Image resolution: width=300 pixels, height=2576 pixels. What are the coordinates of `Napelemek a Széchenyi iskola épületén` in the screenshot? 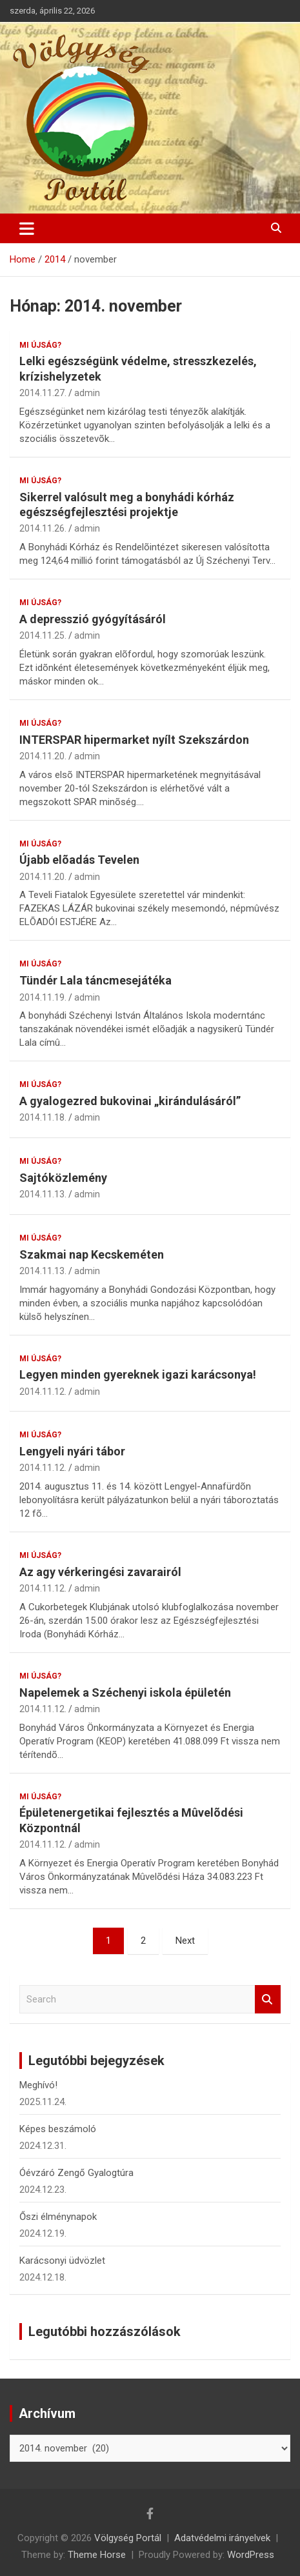 It's located at (125, 1692).